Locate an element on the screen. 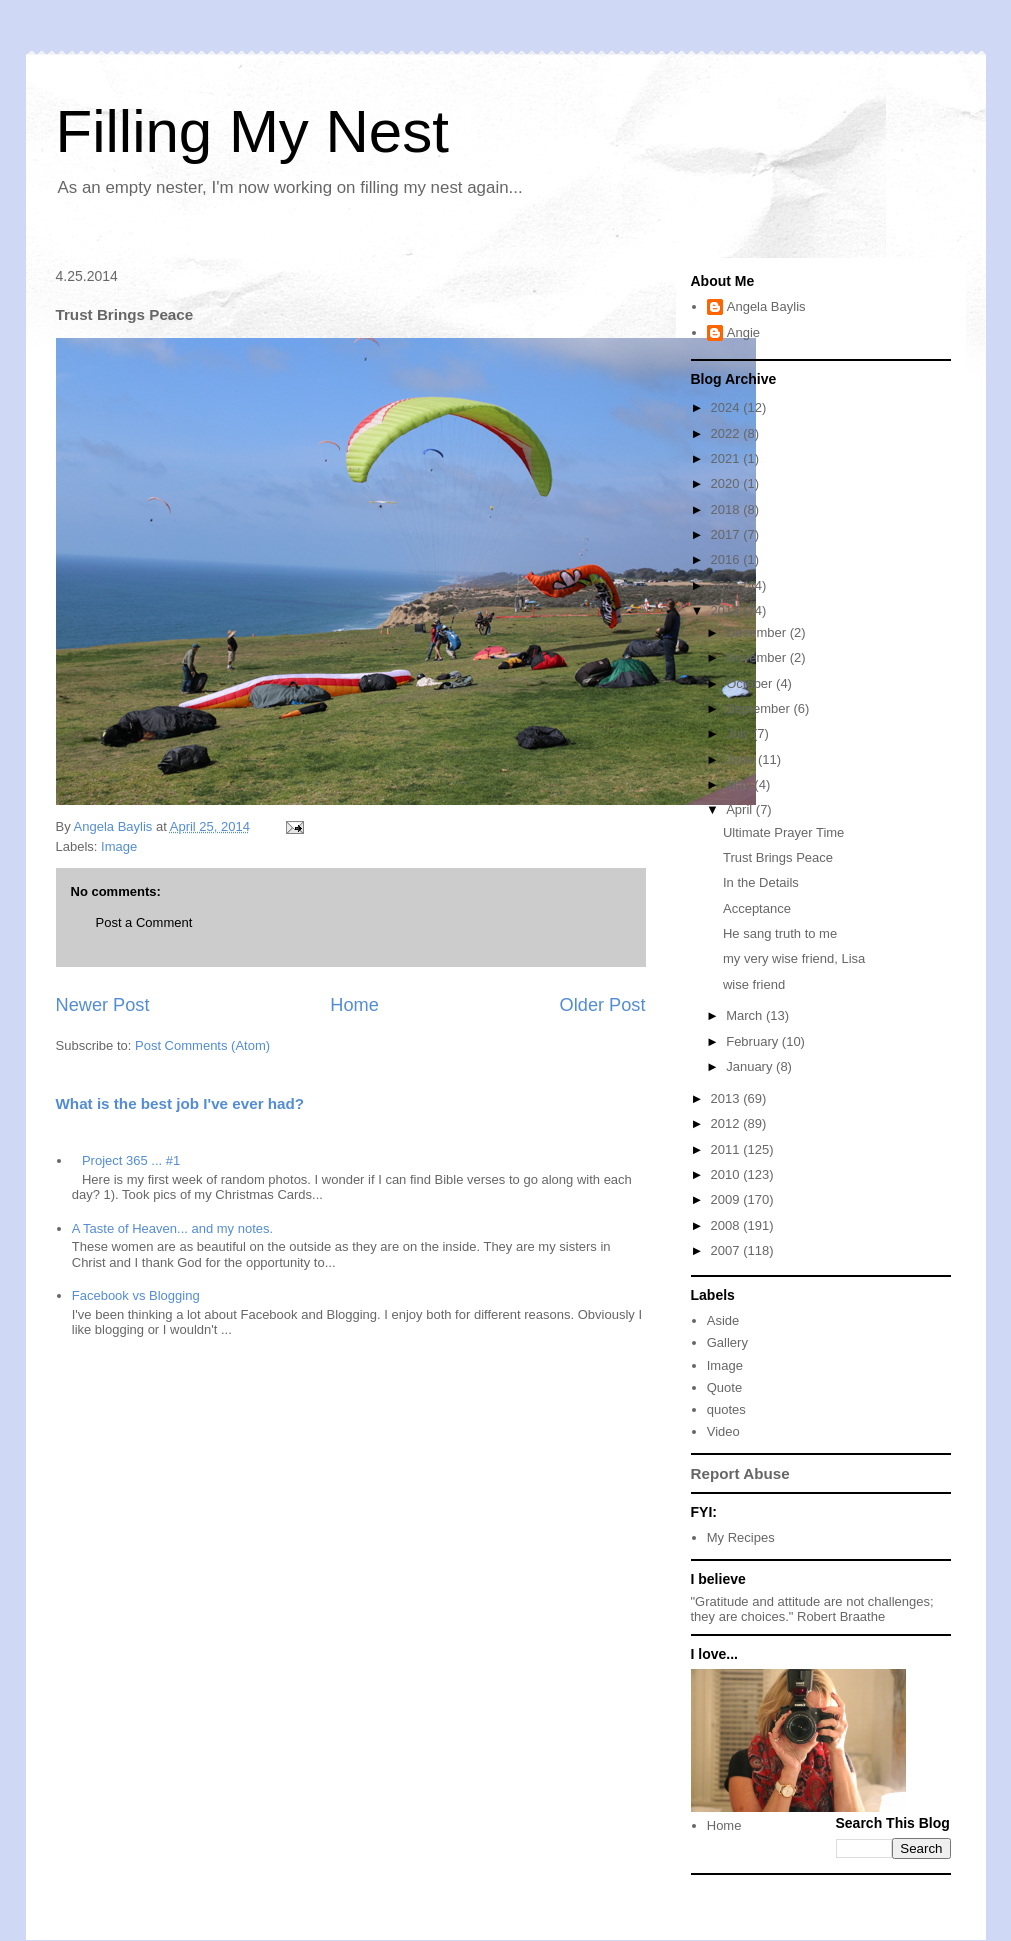 This screenshot has width=1011, height=1941. 2017 is located at coordinates (727, 534).